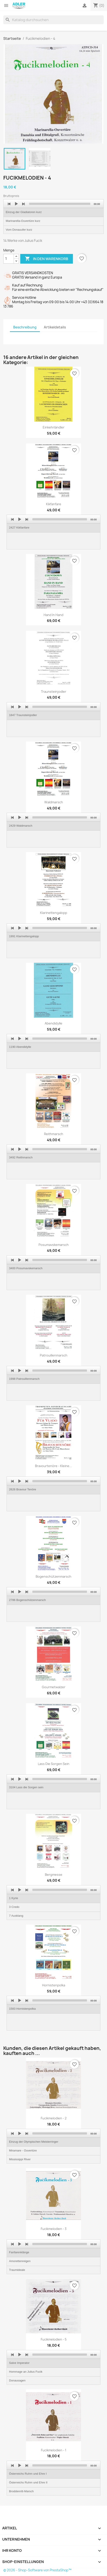 This screenshot has height=2576, width=107. Describe the element at coordinates (23, 2150) in the screenshot. I see `Miramare - Ouvertüre` at that location.